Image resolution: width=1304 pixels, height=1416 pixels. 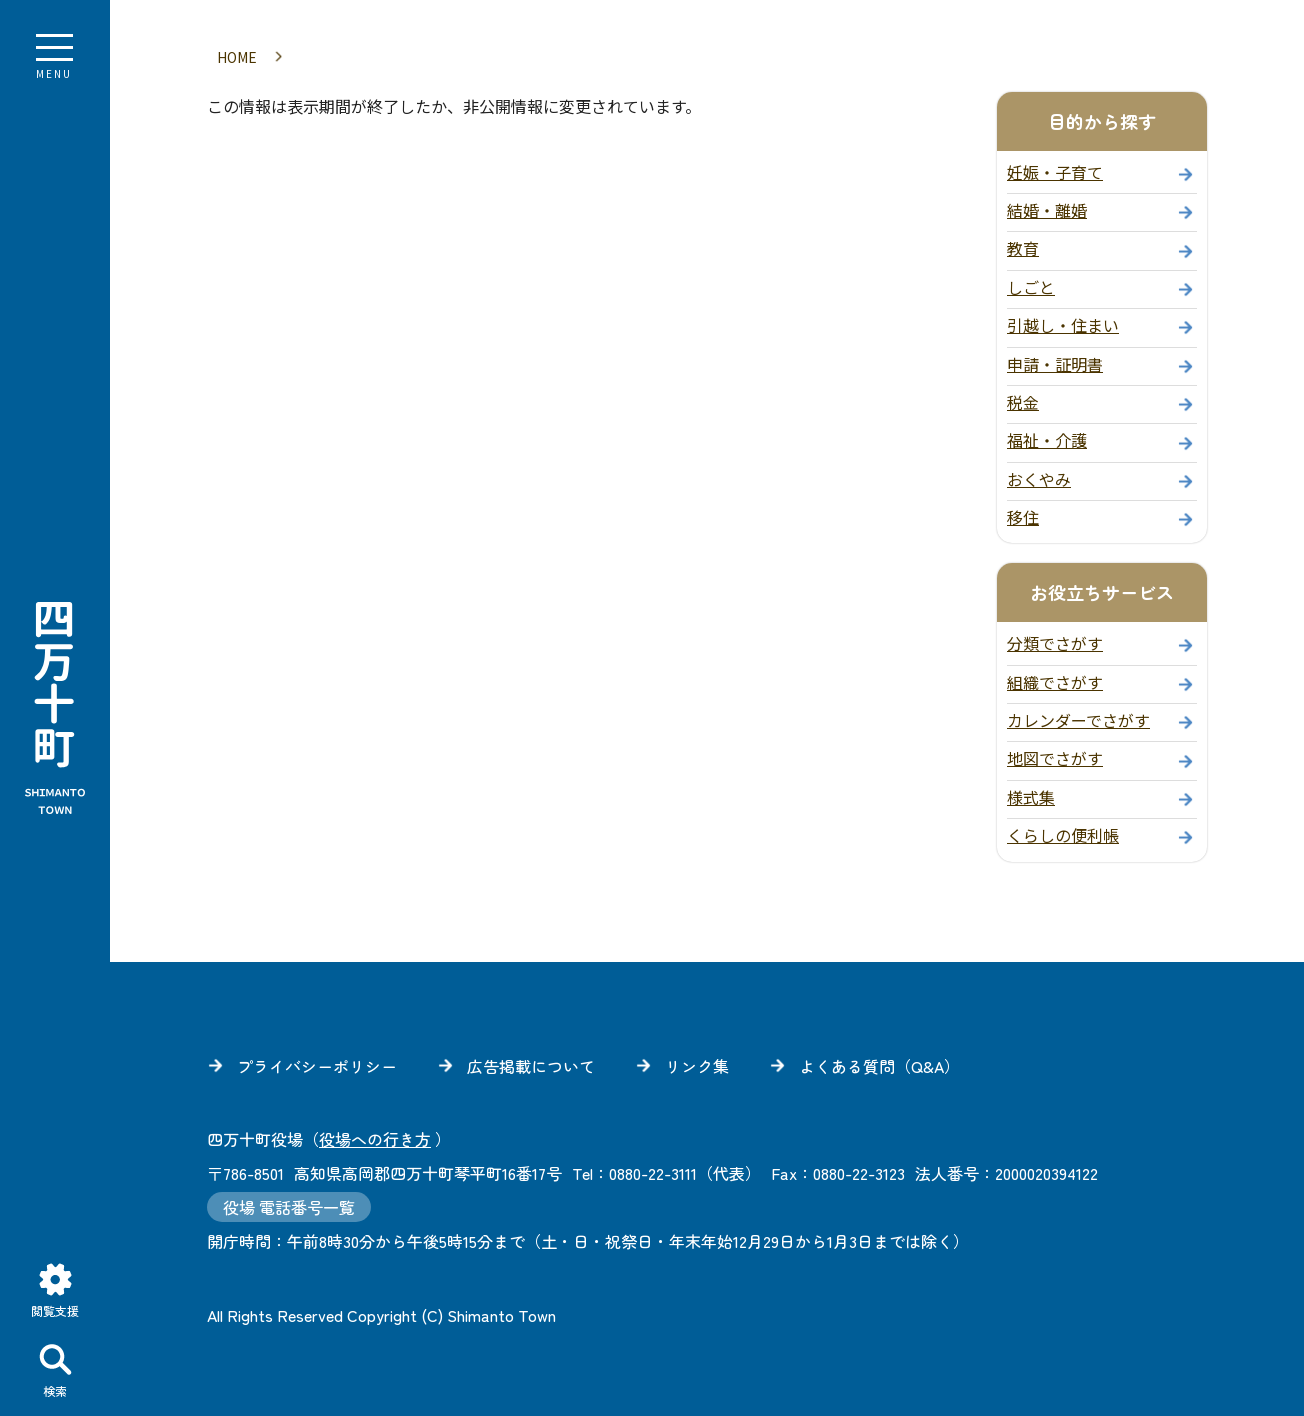 I want to click on 引越し・住まい, so click(x=1063, y=322).